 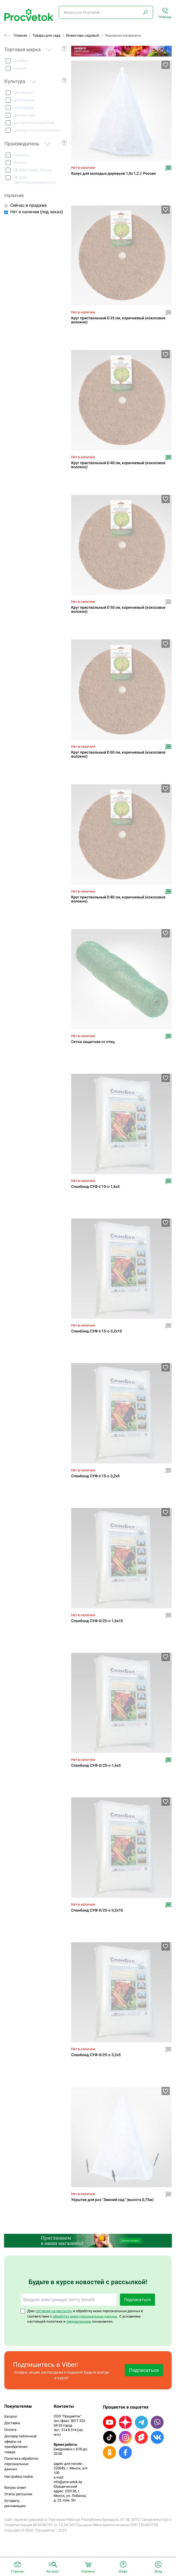 What do you see at coordinates (46, 35) in the screenshot?
I see `Товары для сада` at bounding box center [46, 35].